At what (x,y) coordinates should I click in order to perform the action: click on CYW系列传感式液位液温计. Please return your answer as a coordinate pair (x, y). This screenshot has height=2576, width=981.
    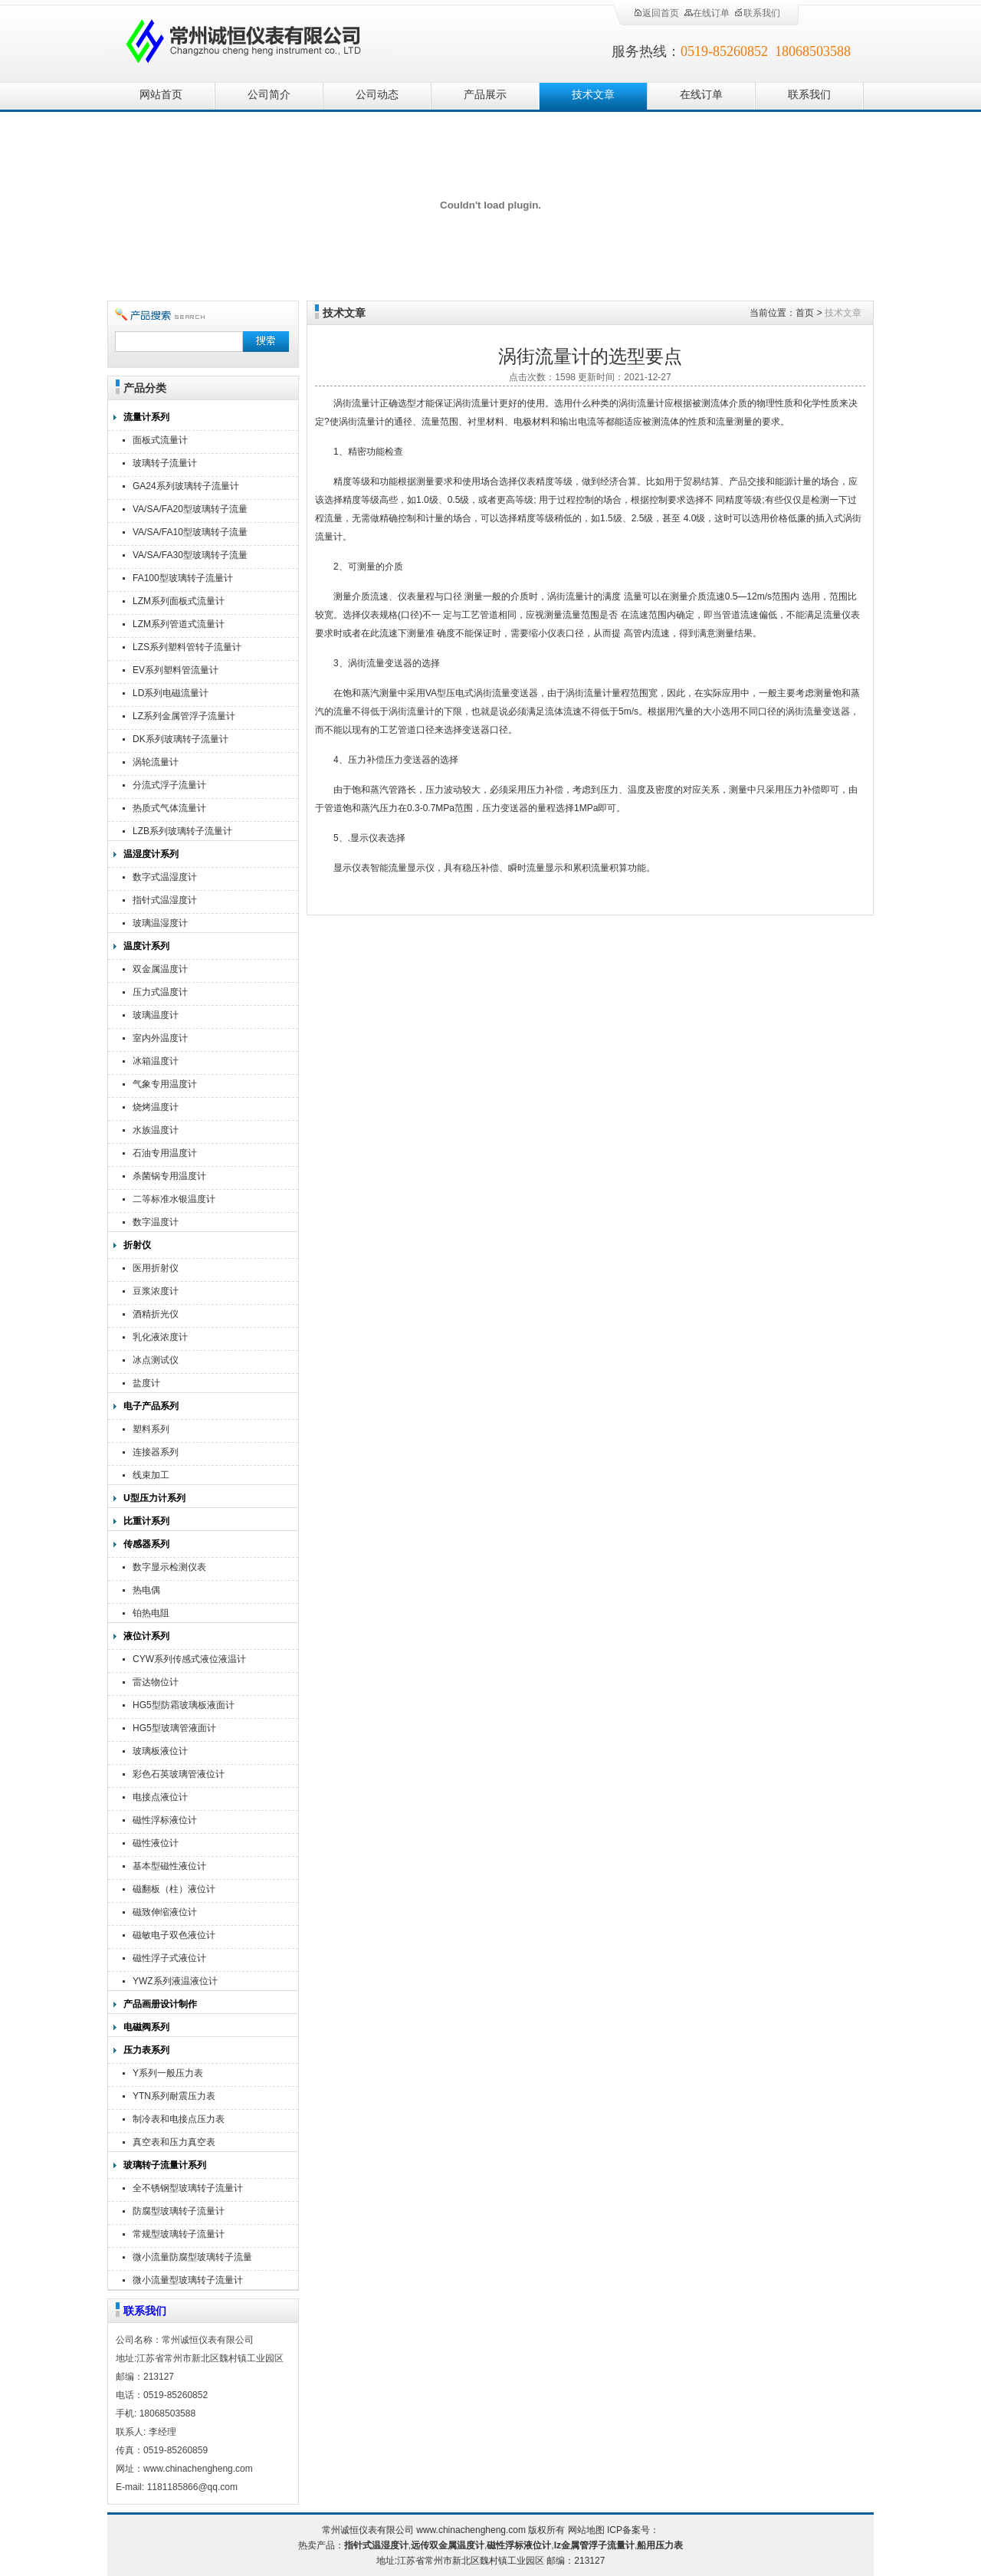
    Looking at the image, I should click on (189, 1659).